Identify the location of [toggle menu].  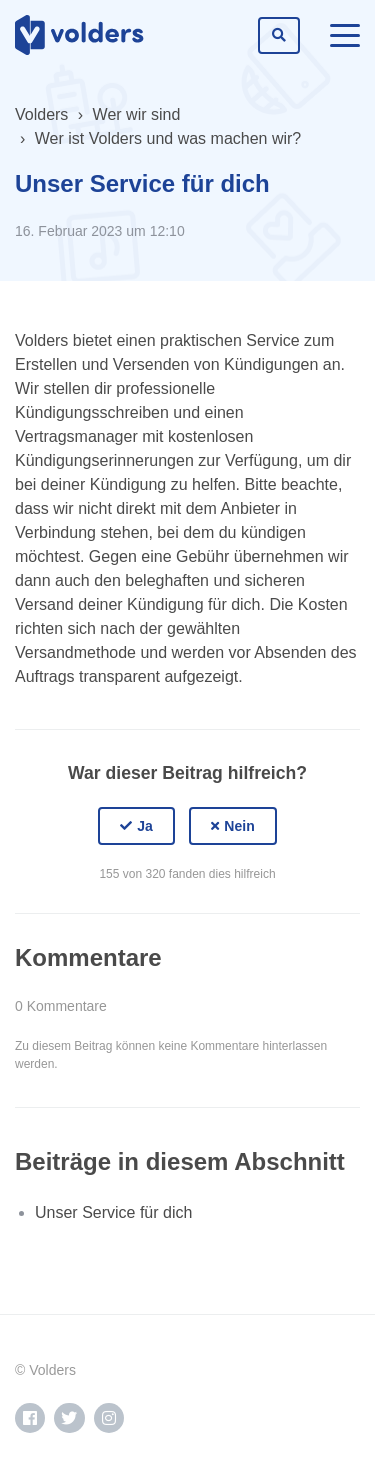
(345, 35).